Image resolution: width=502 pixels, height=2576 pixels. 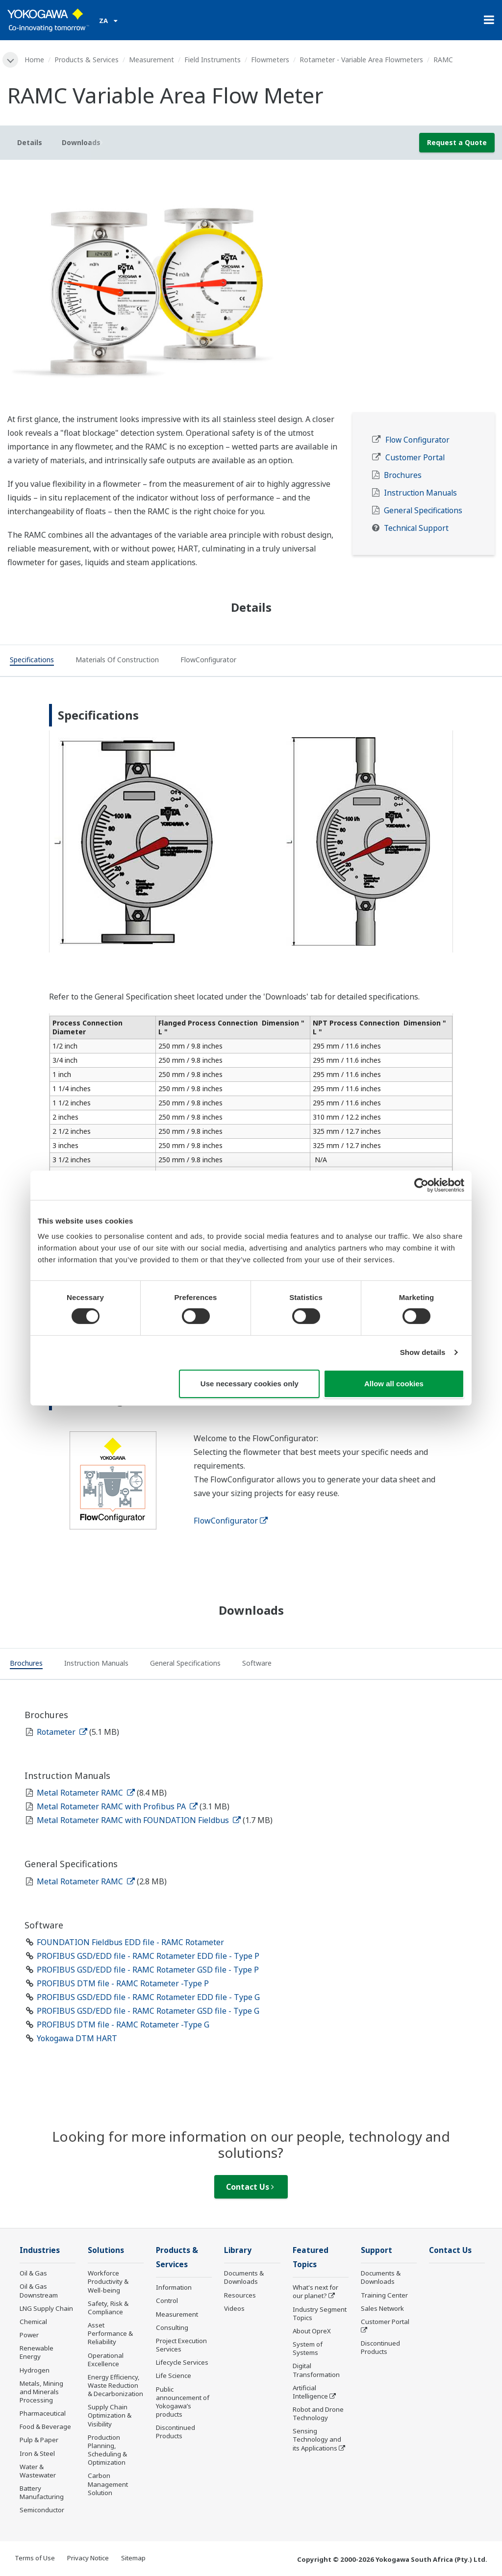 I want to click on Flow Configurator, so click(x=417, y=440).